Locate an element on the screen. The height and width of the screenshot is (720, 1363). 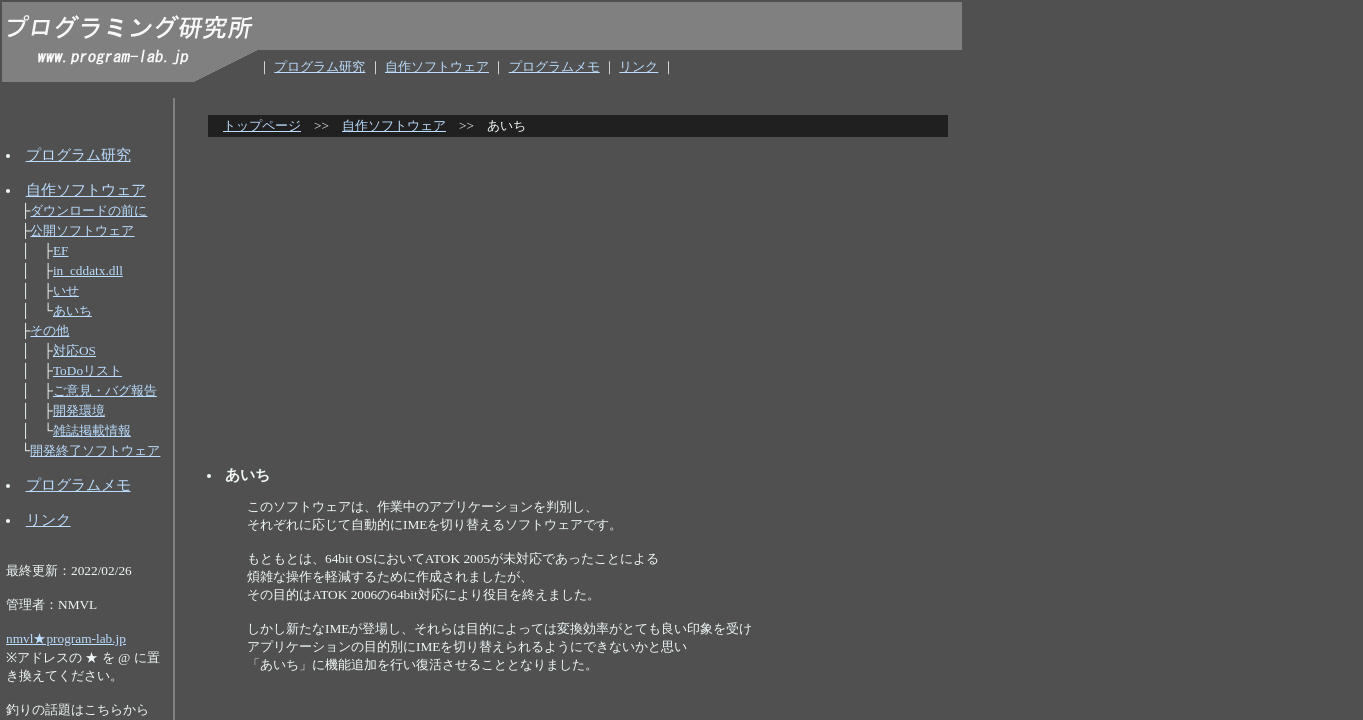
in_cddatx.dll is located at coordinates (88, 270).